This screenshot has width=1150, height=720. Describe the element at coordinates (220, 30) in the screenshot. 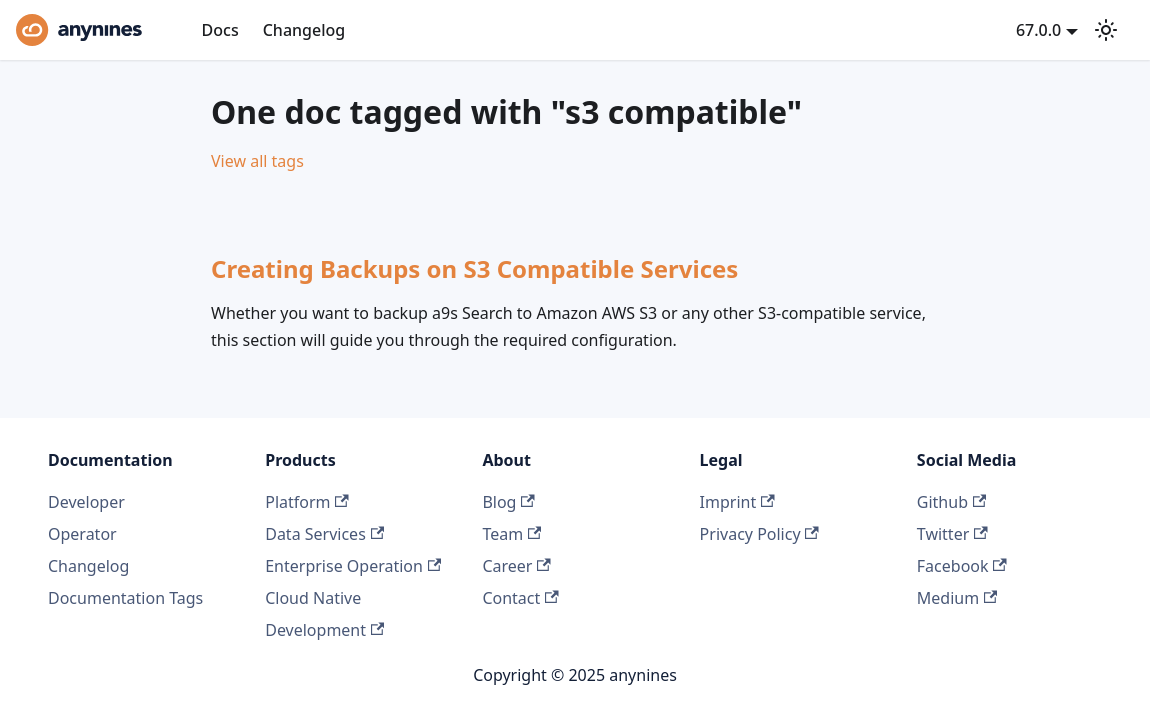

I see `Docs` at that location.